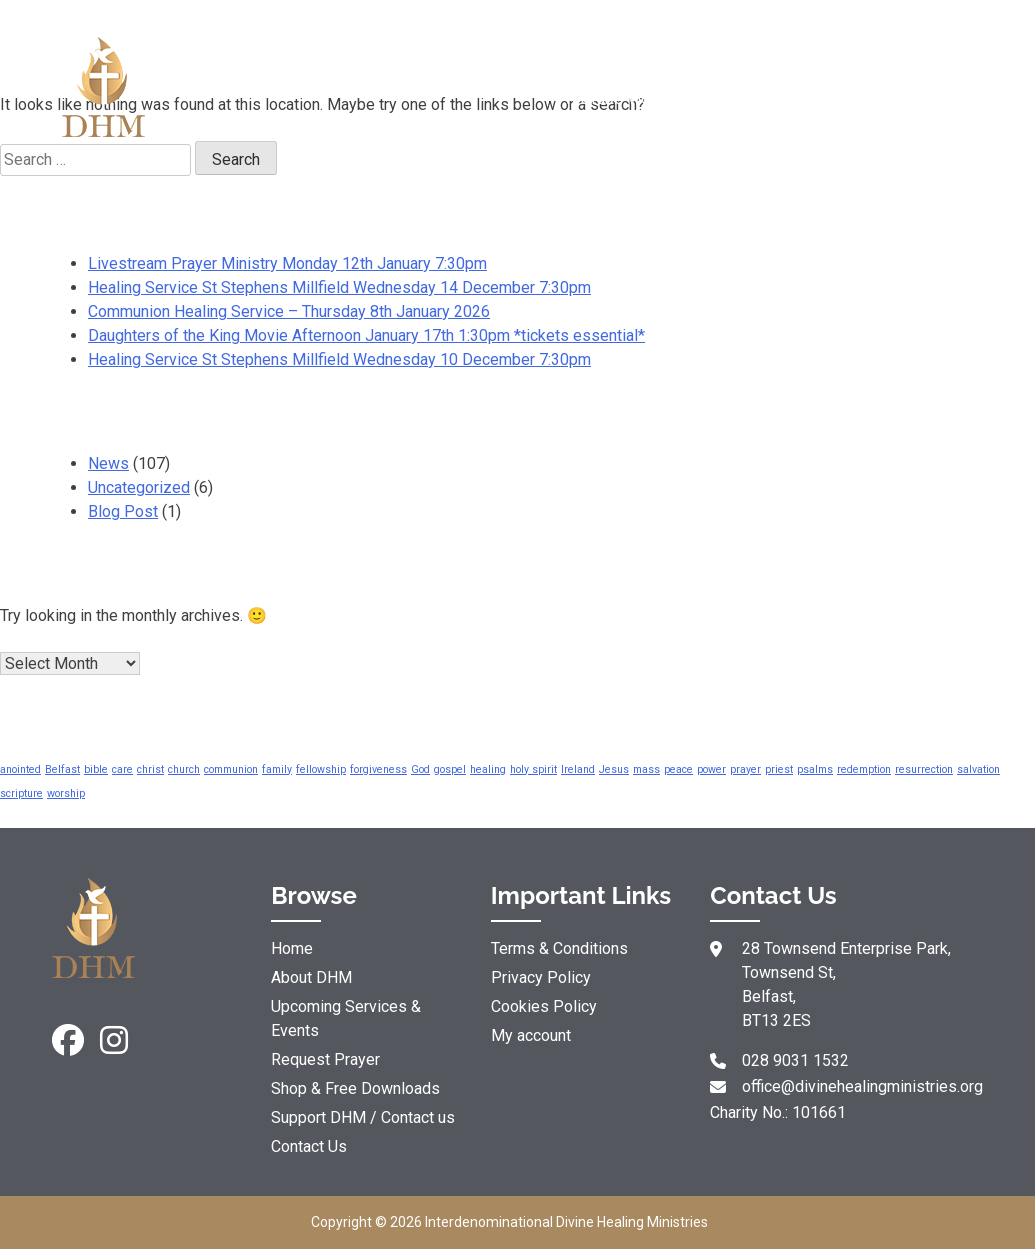 The width and height of the screenshot is (1035, 1249). What do you see at coordinates (339, 287) in the screenshot?
I see `Healing Service St Stephens Millfield Wednesday 14 December 7:30pm` at bounding box center [339, 287].